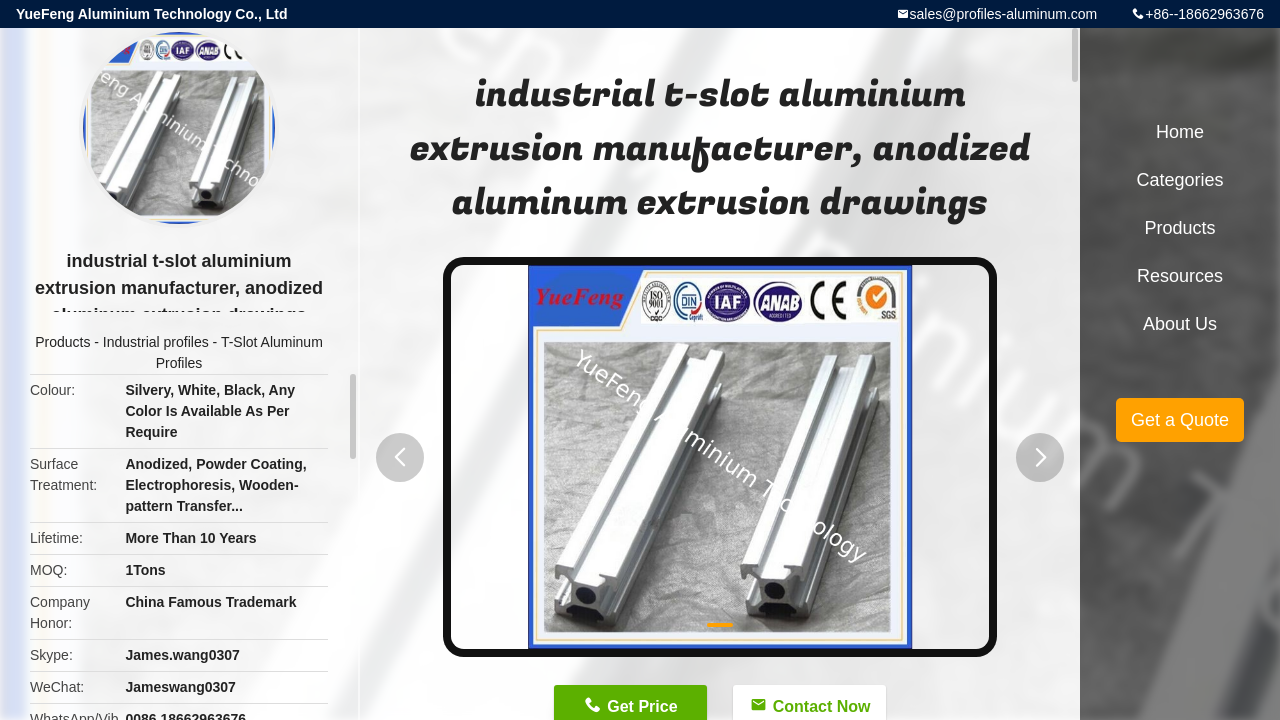  What do you see at coordinates (1180, 132) in the screenshot?
I see `Home` at bounding box center [1180, 132].